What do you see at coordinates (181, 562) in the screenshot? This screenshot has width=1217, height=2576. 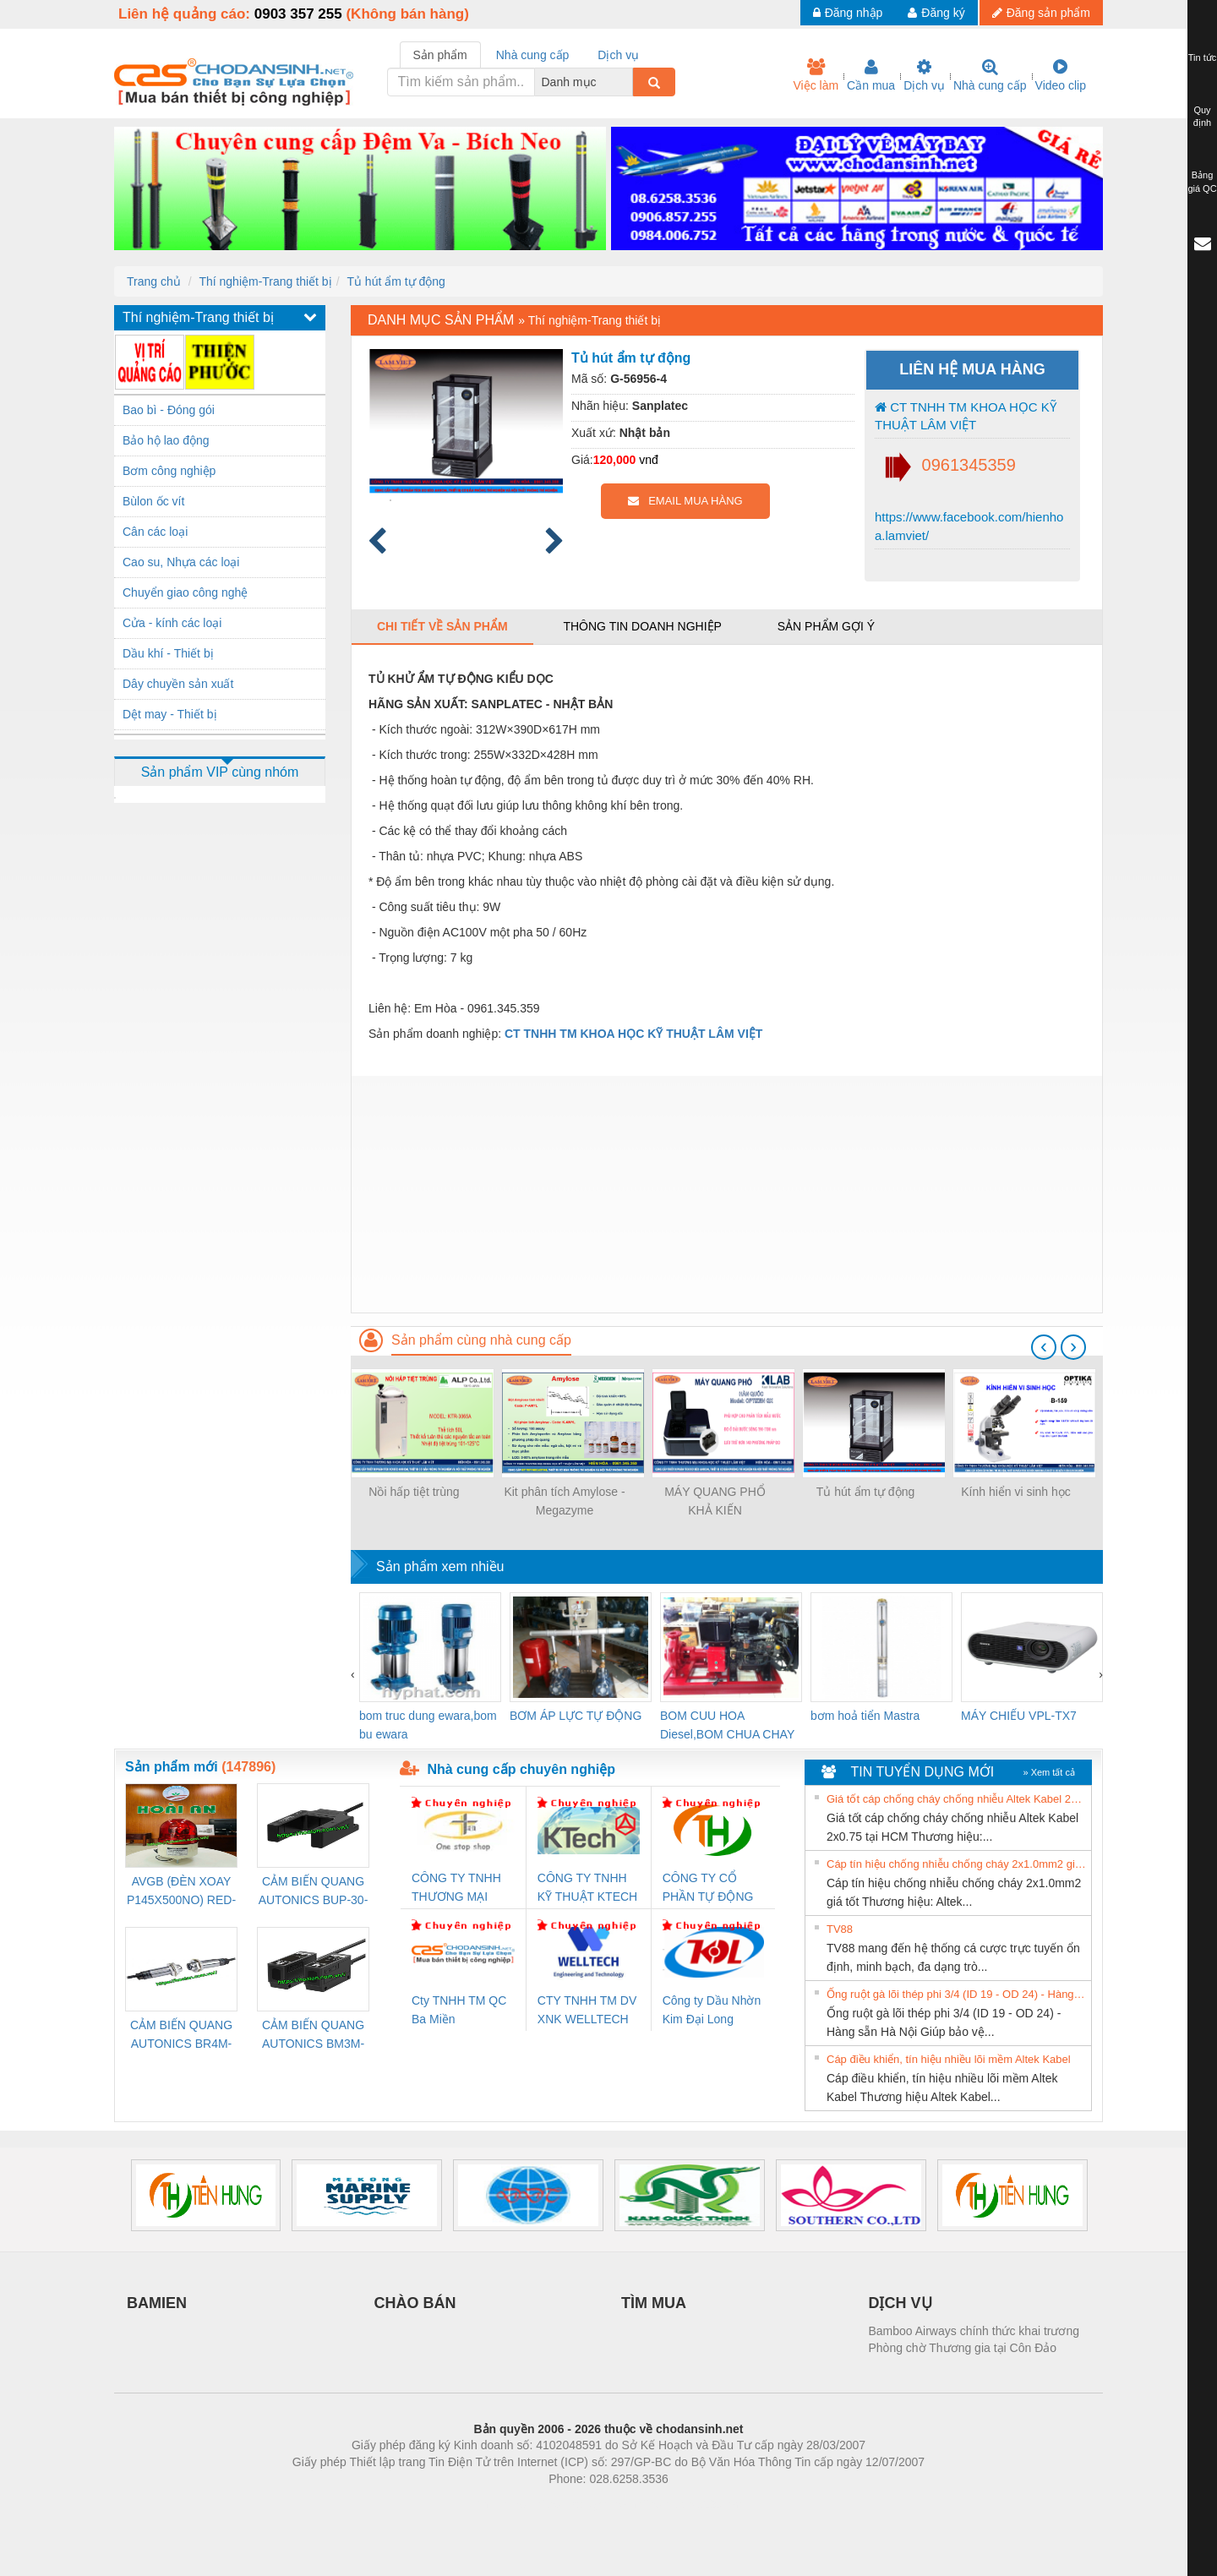 I see `Cao su, Nhựa các loại` at bounding box center [181, 562].